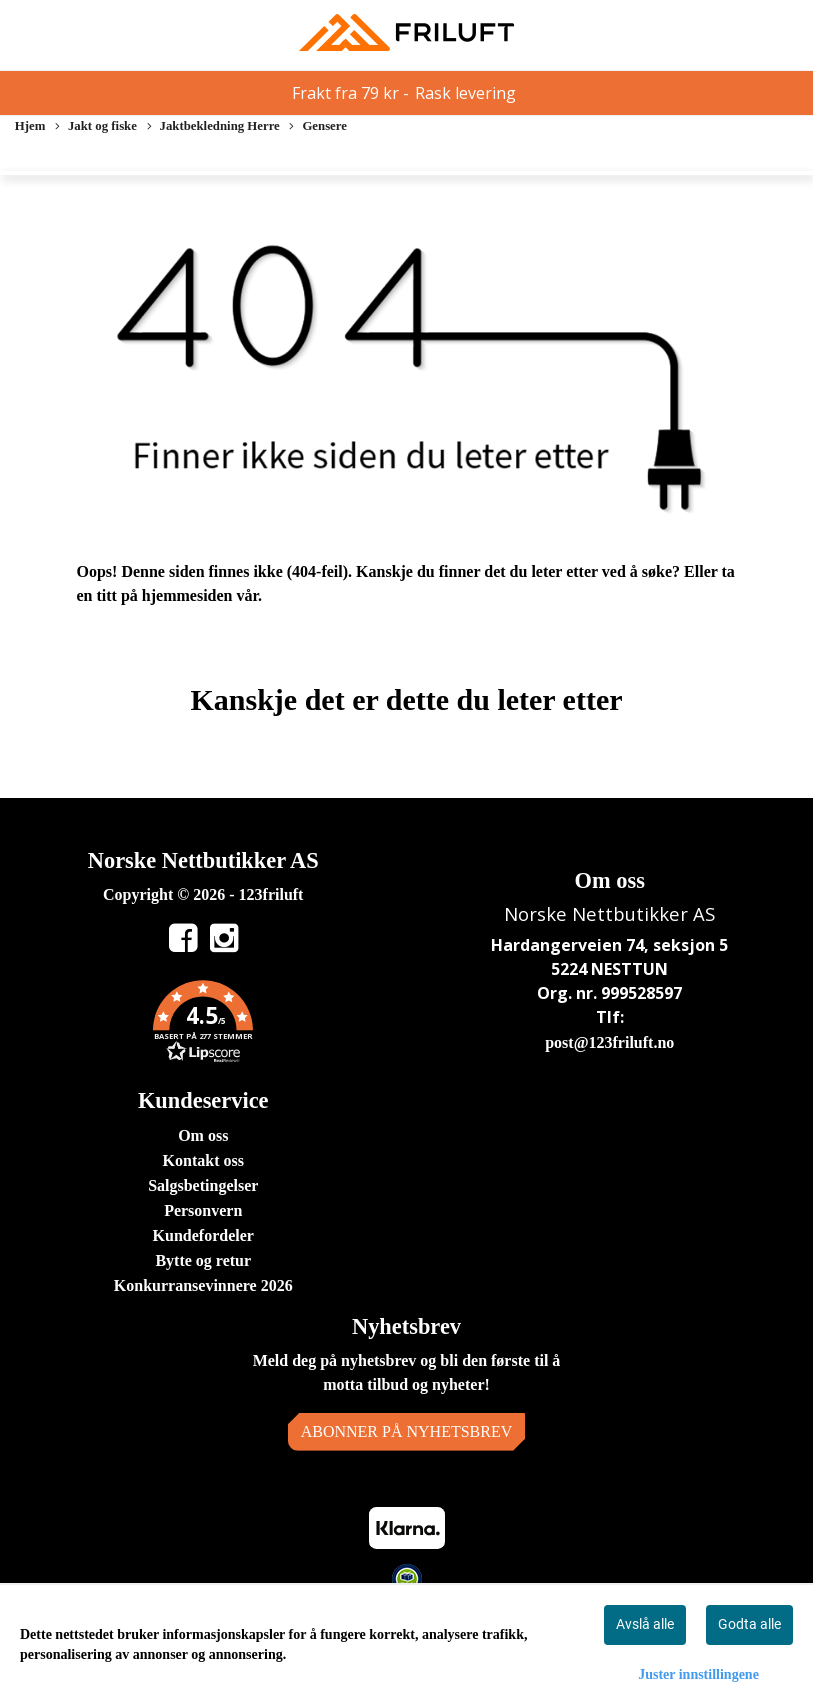 The width and height of the screenshot is (813, 1705). I want to click on Gensere, so click(318, 127).